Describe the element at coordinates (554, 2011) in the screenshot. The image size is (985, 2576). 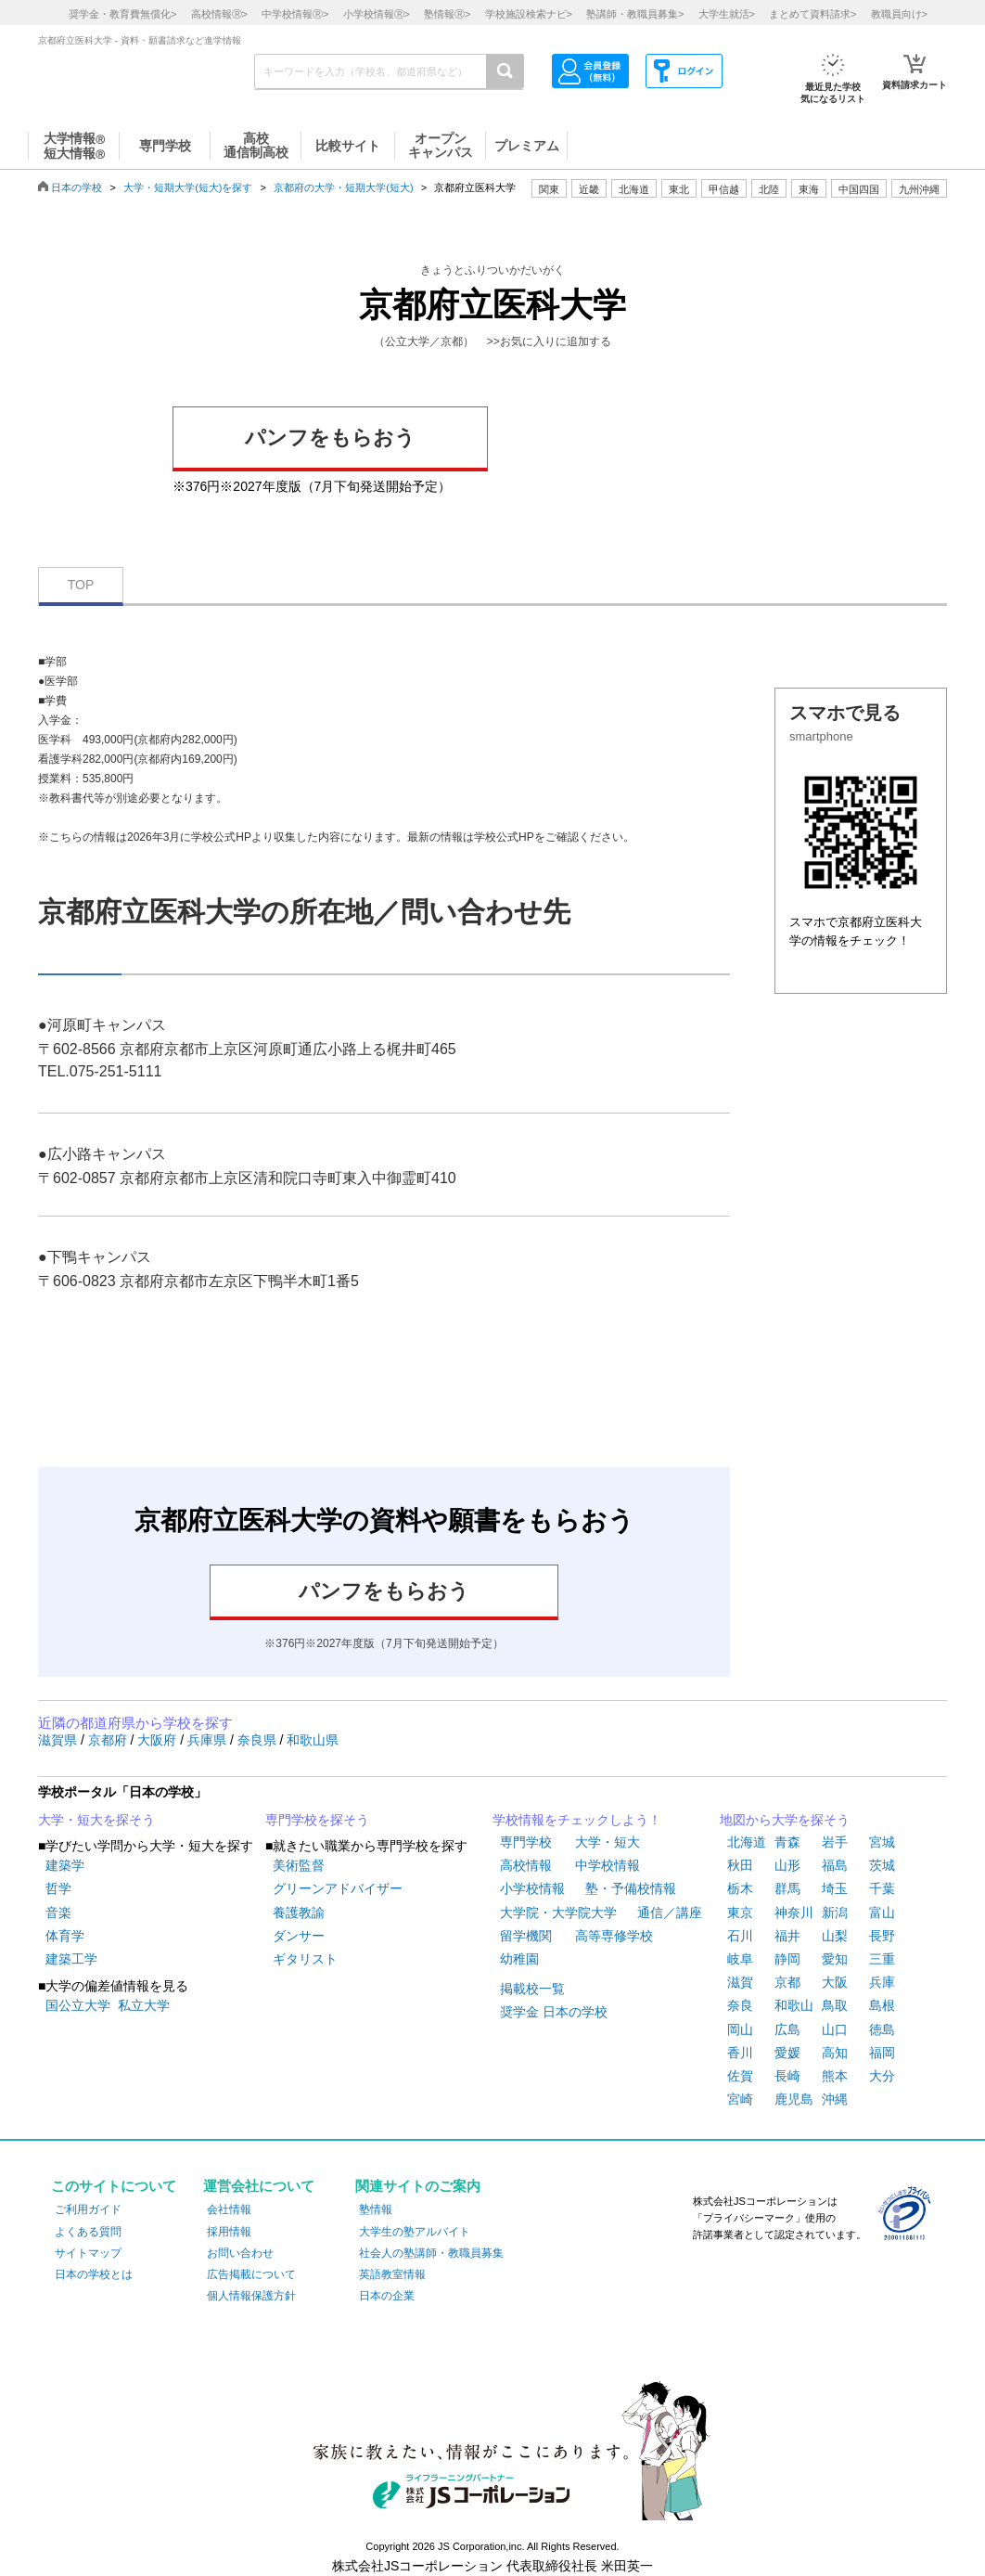
I see `奨学金 日本の学校` at that location.